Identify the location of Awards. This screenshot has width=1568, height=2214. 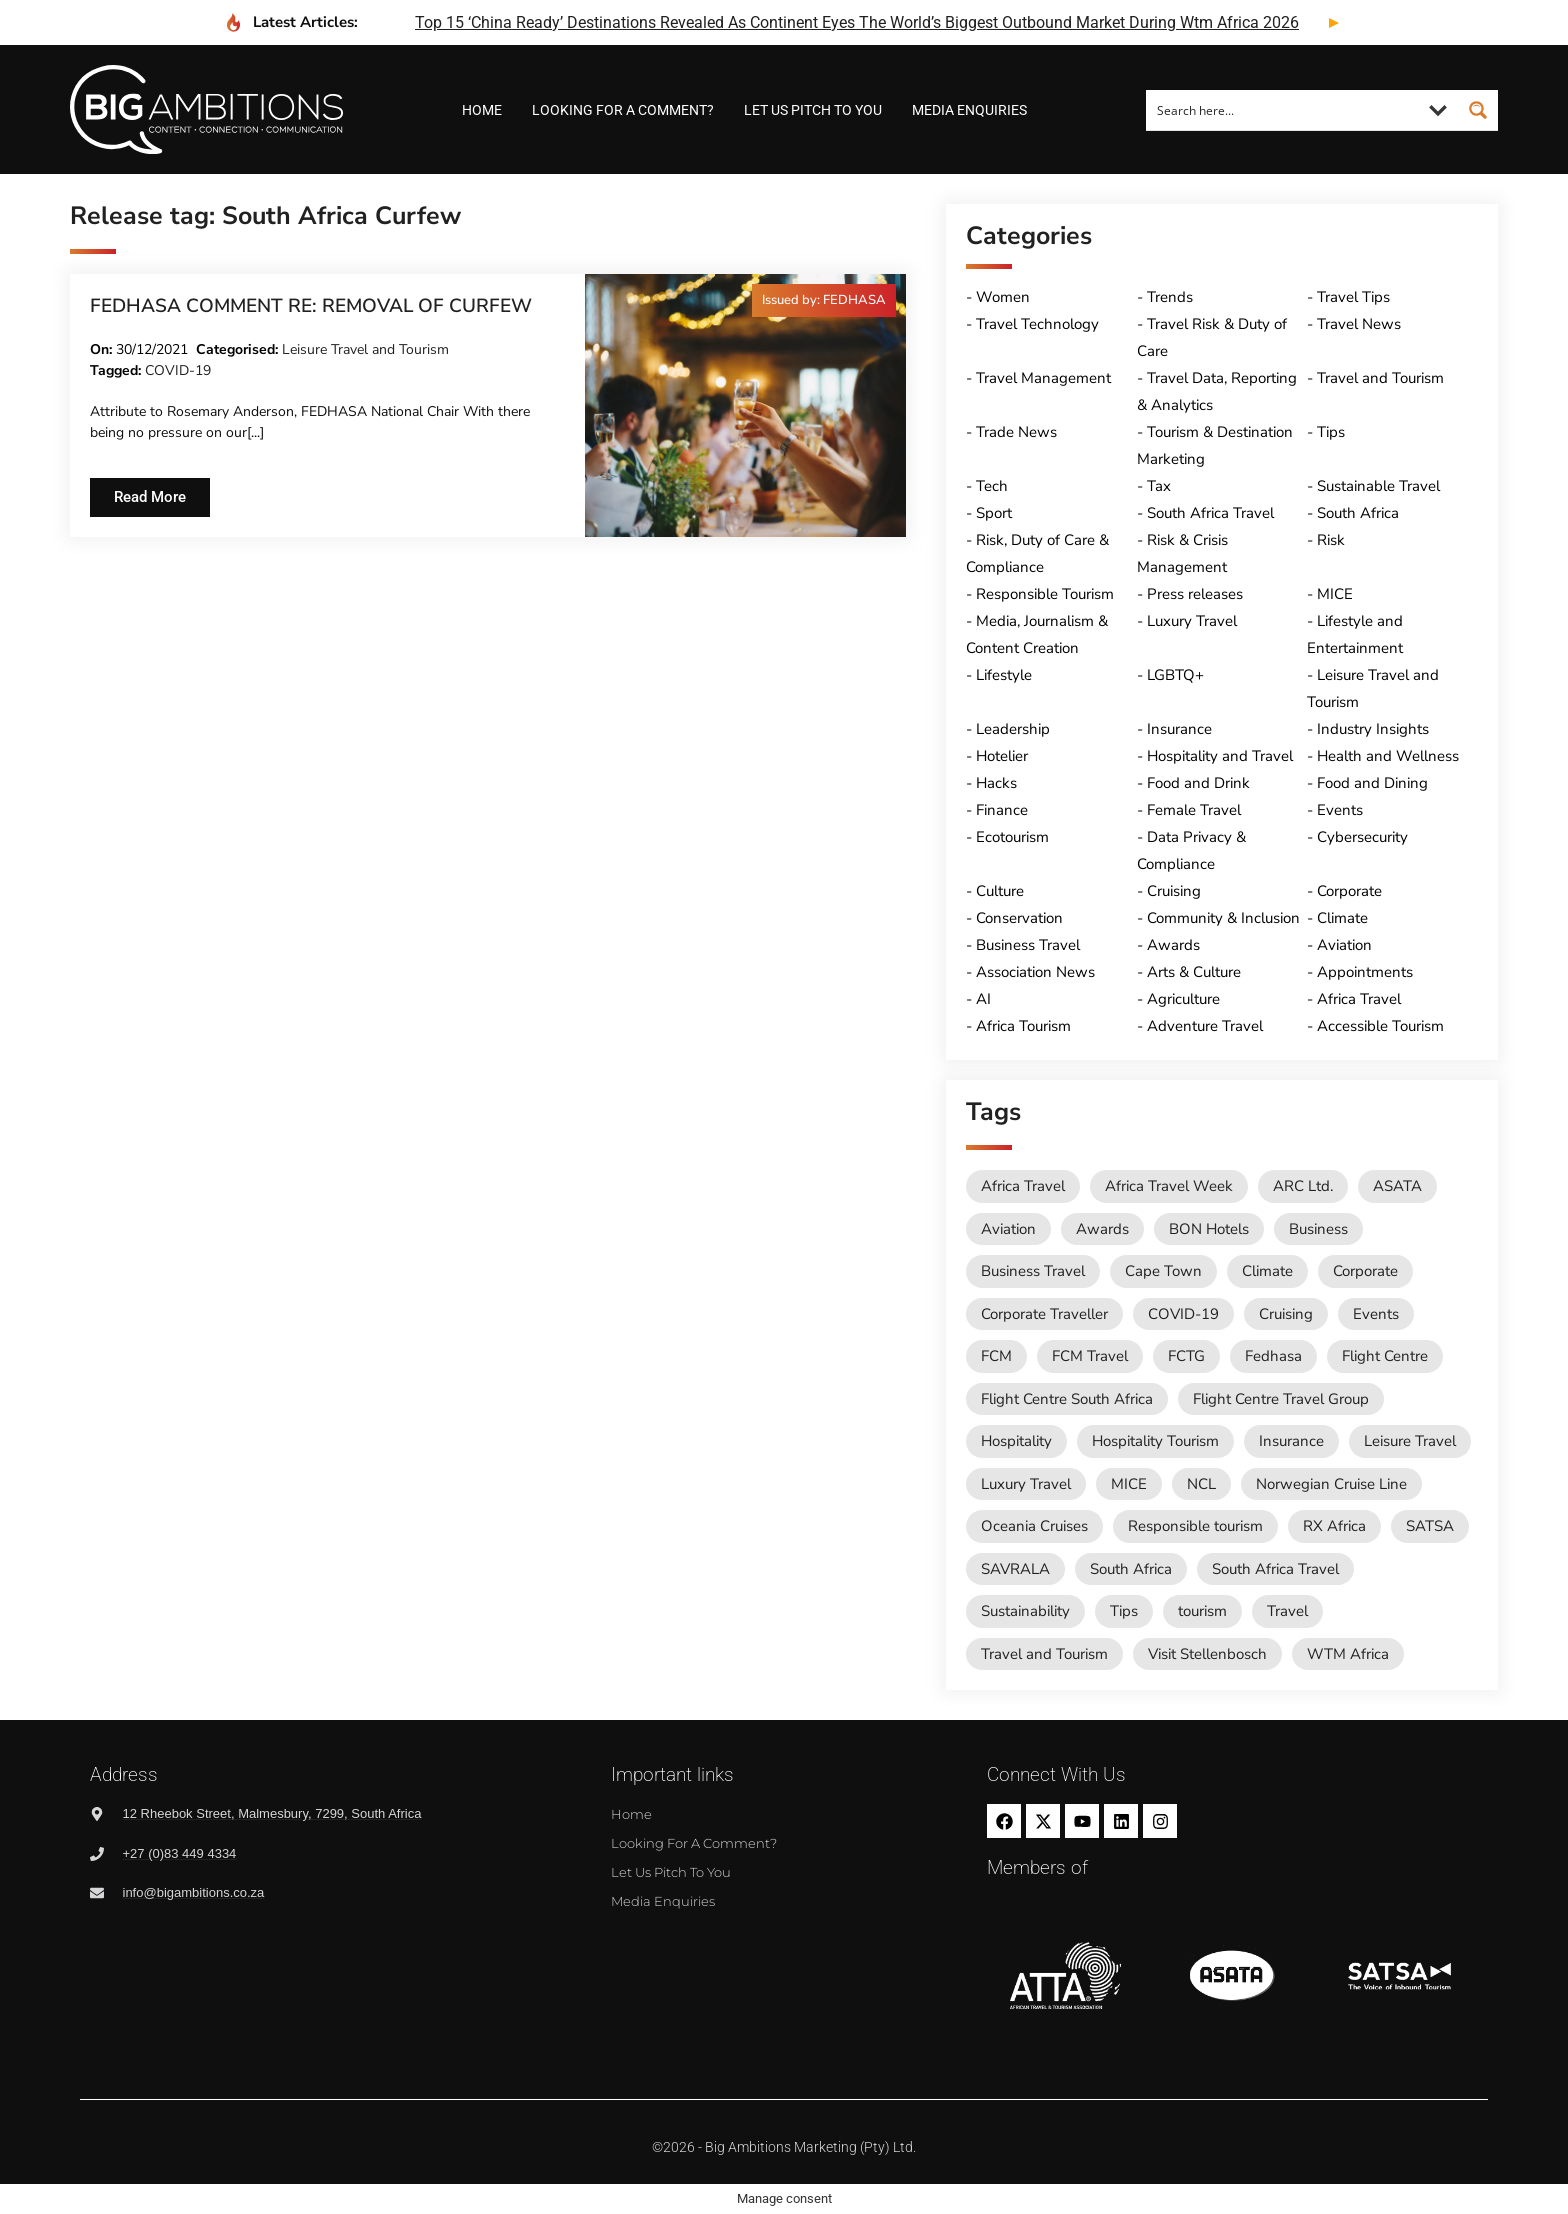
(1173, 945).